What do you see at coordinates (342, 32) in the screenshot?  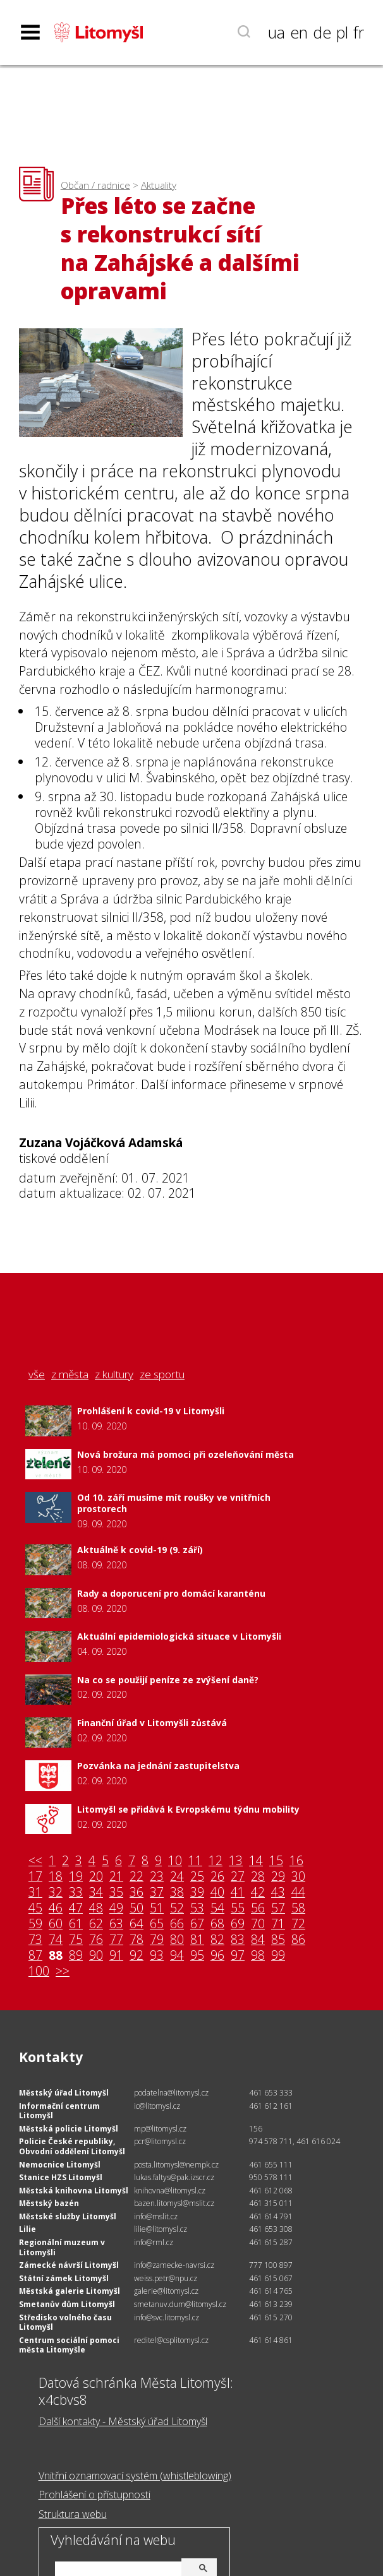 I see `pl` at bounding box center [342, 32].